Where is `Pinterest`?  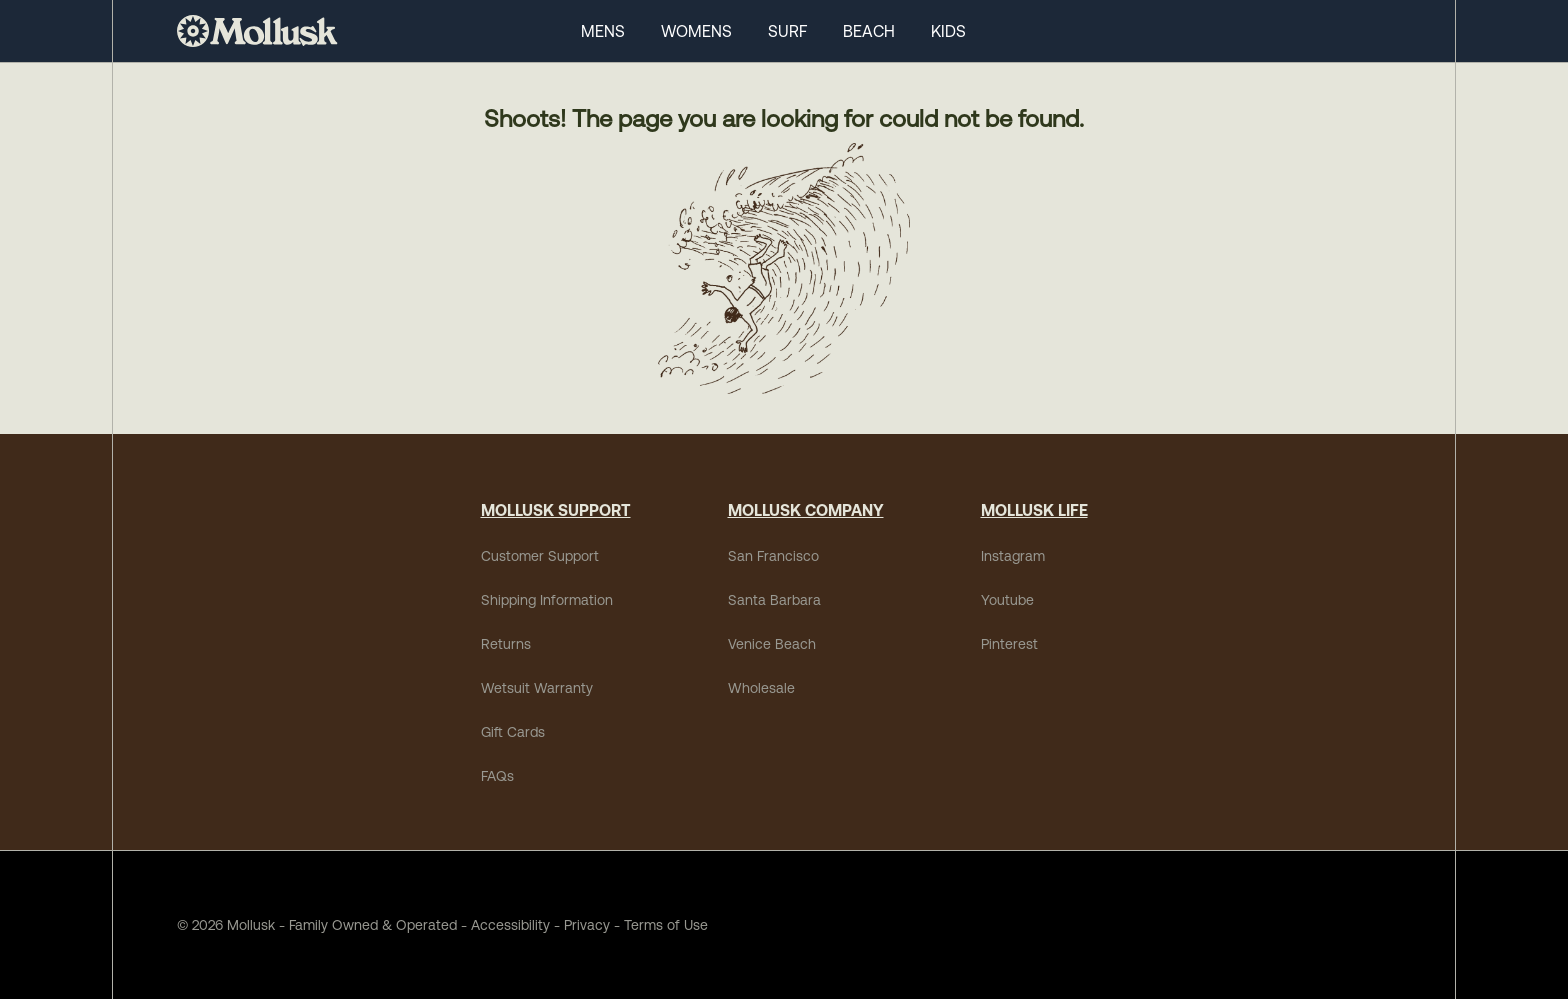 Pinterest is located at coordinates (1009, 644).